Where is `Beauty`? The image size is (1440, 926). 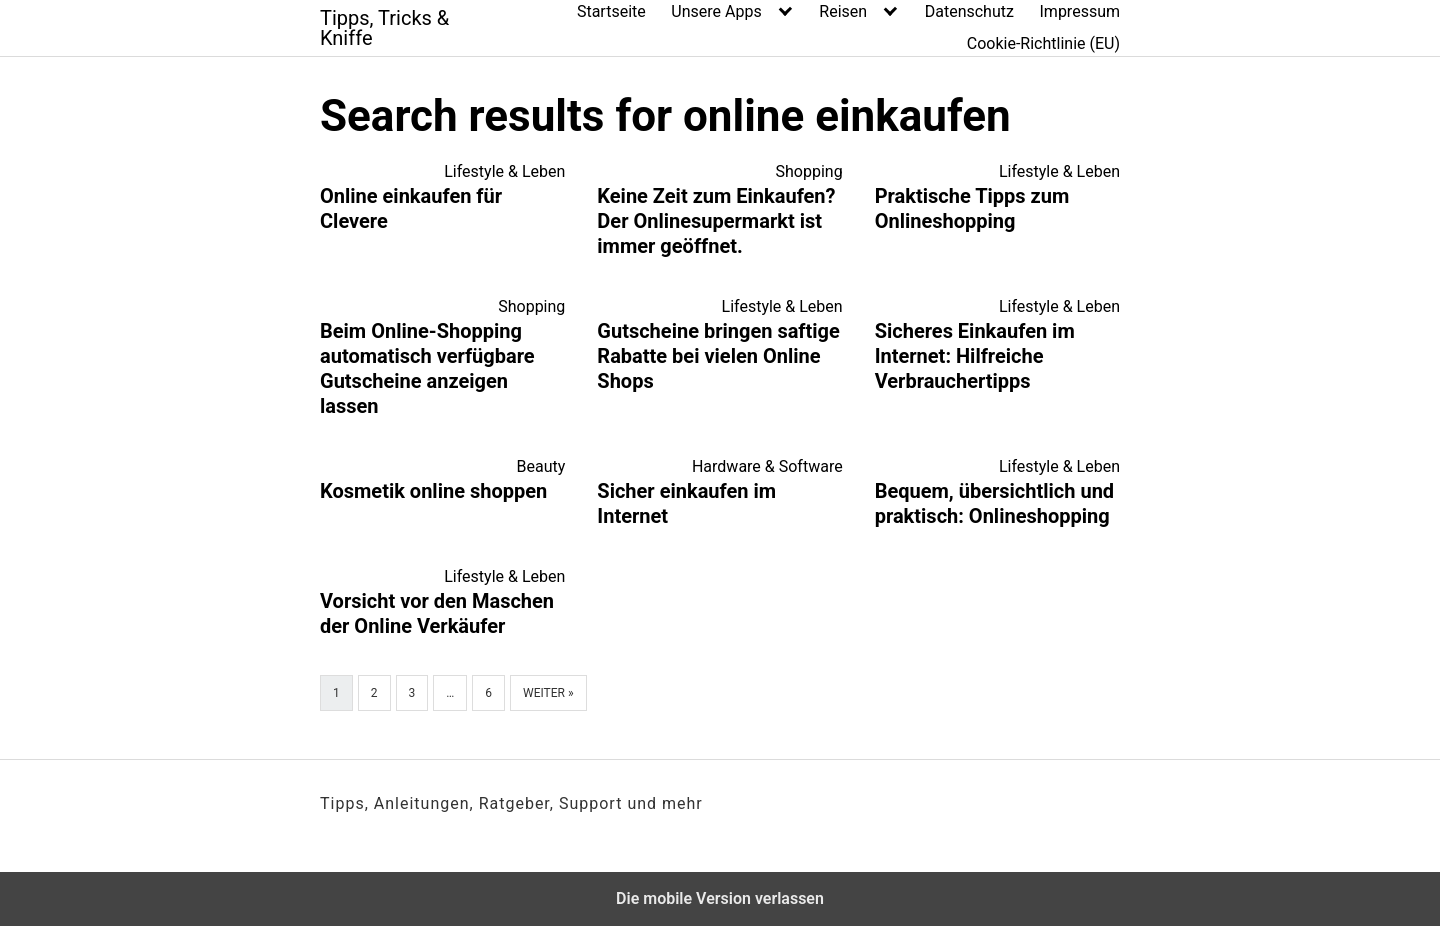
Beauty is located at coordinates (541, 466).